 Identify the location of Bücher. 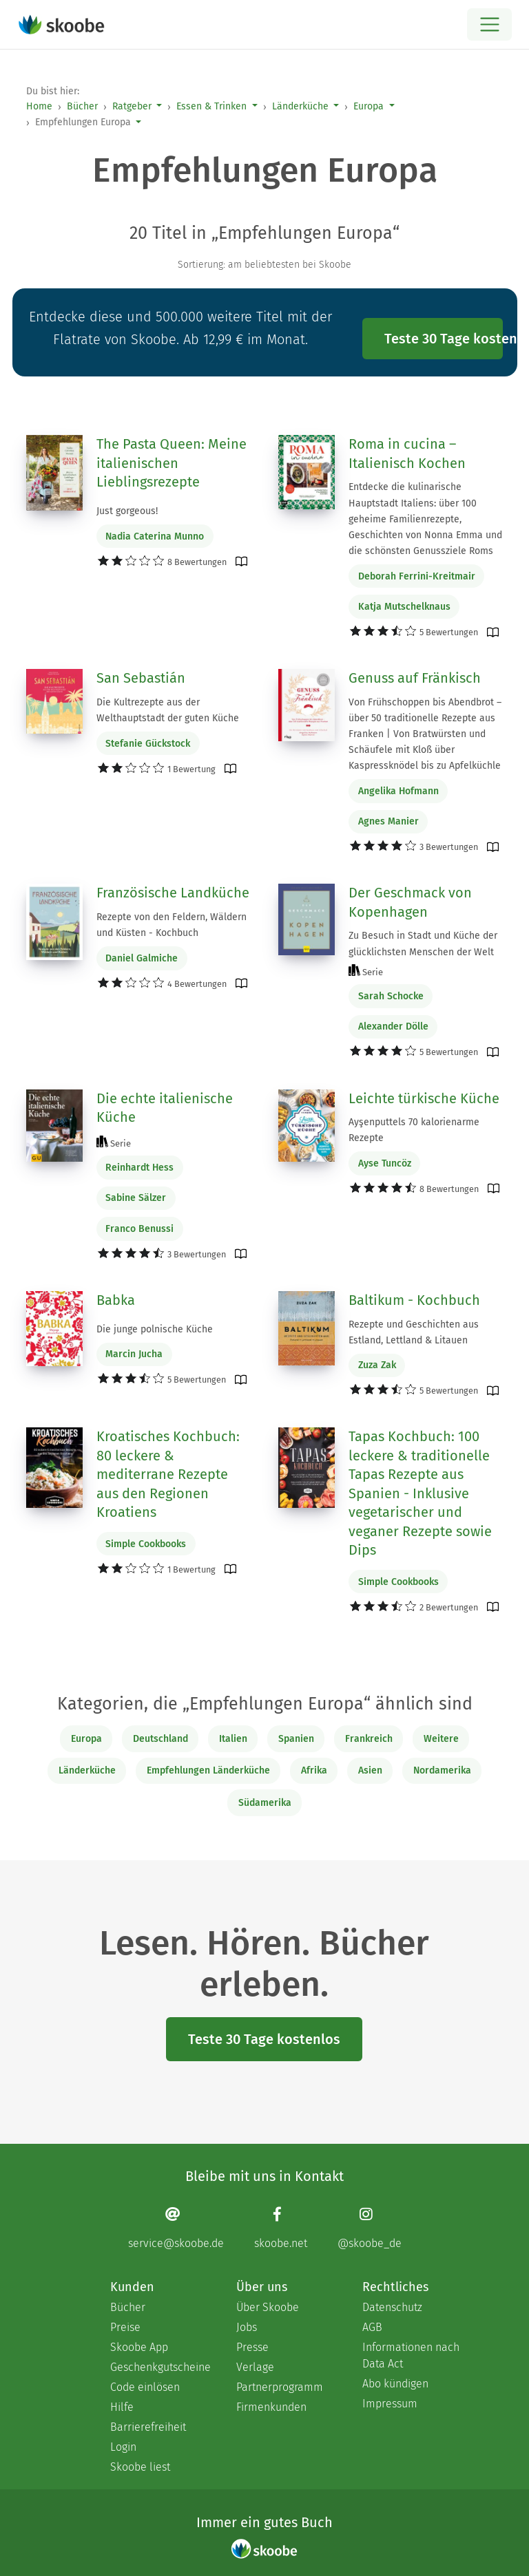
(82, 106).